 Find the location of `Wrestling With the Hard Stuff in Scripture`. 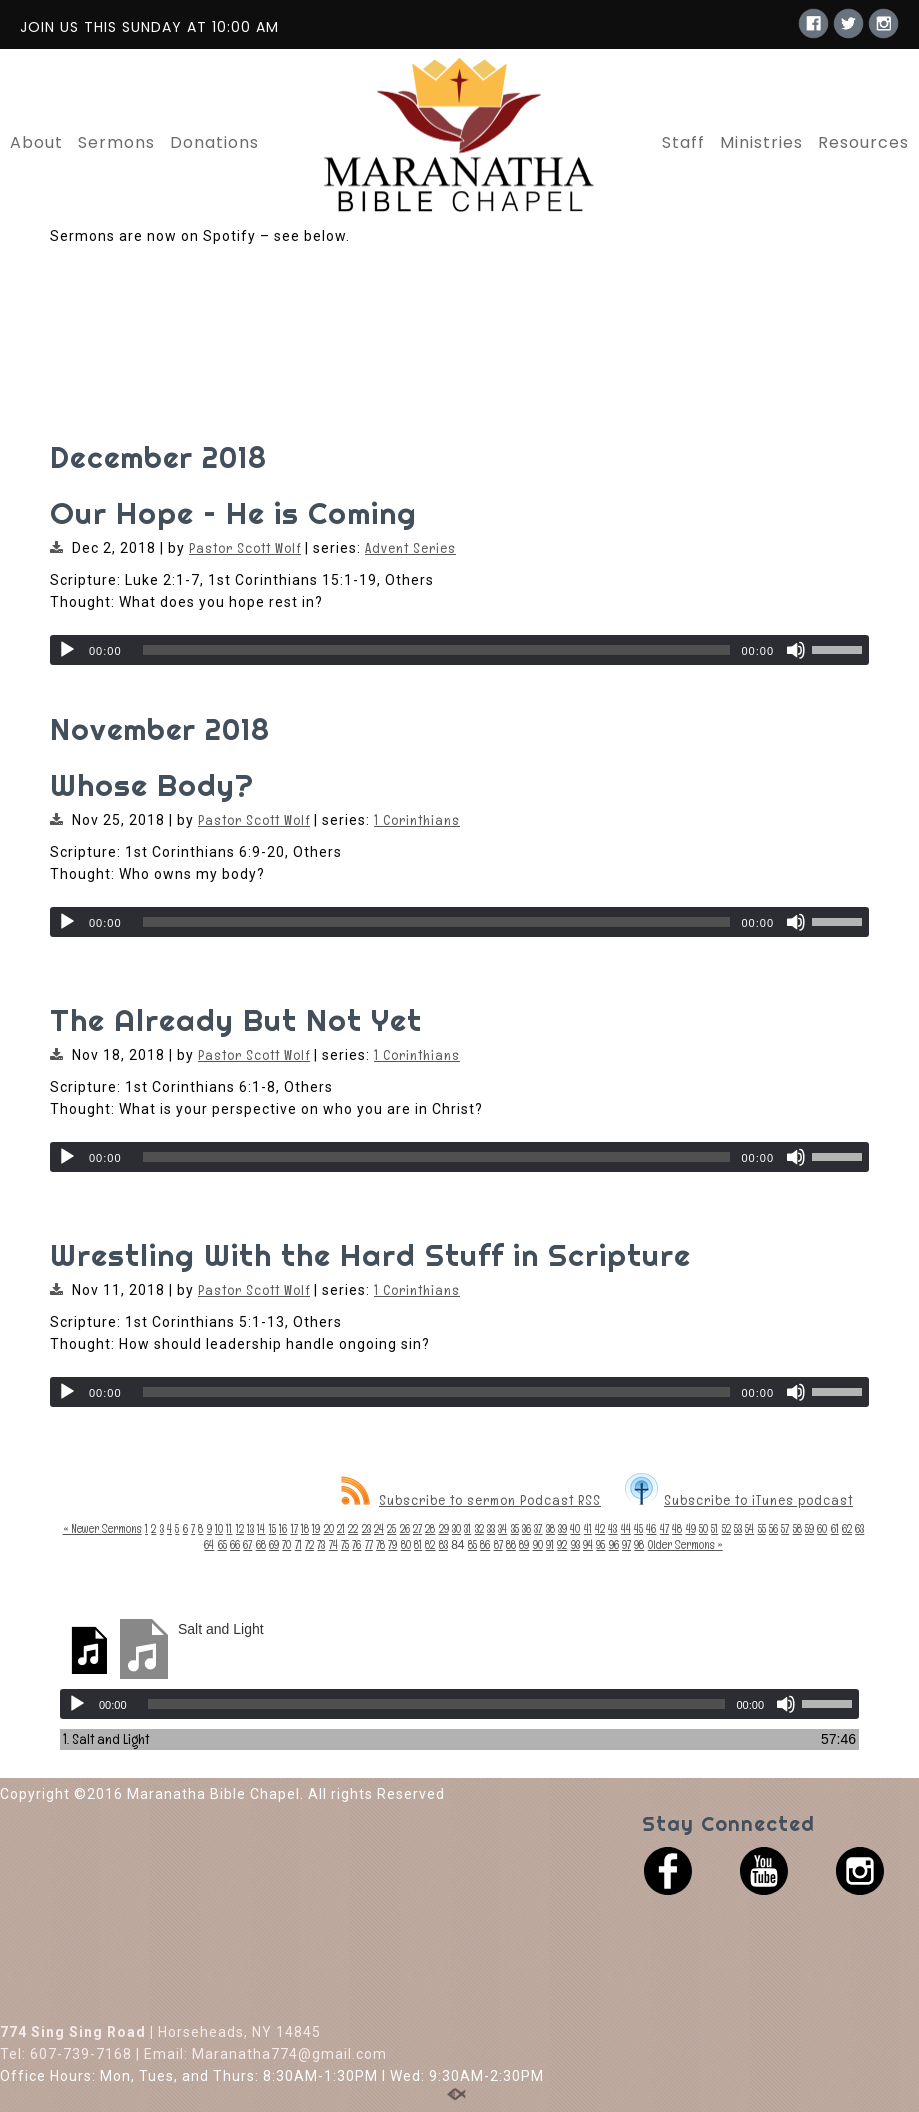

Wrestling With the Hard Stuff in Scripture is located at coordinates (370, 1255).